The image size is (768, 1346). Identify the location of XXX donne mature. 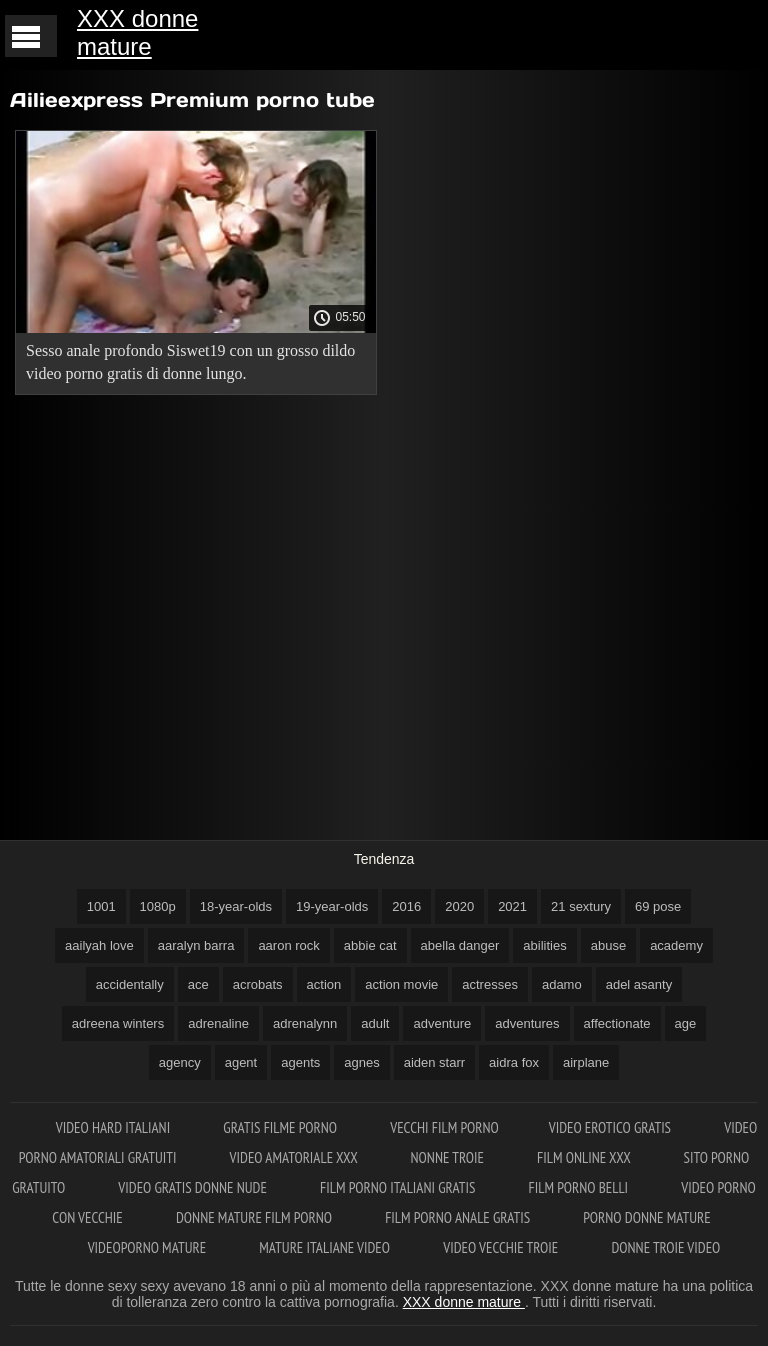
(137, 32).